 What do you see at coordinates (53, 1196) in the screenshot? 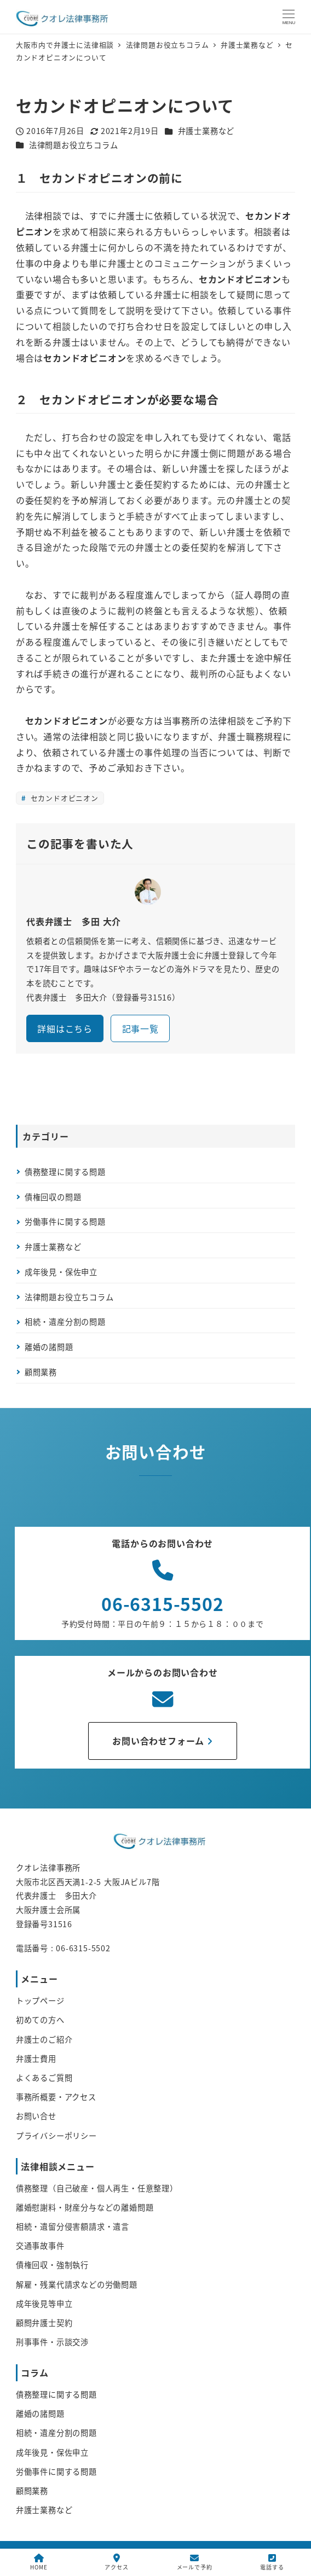
I see `債権回収の問題` at bounding box center [53, 1196].